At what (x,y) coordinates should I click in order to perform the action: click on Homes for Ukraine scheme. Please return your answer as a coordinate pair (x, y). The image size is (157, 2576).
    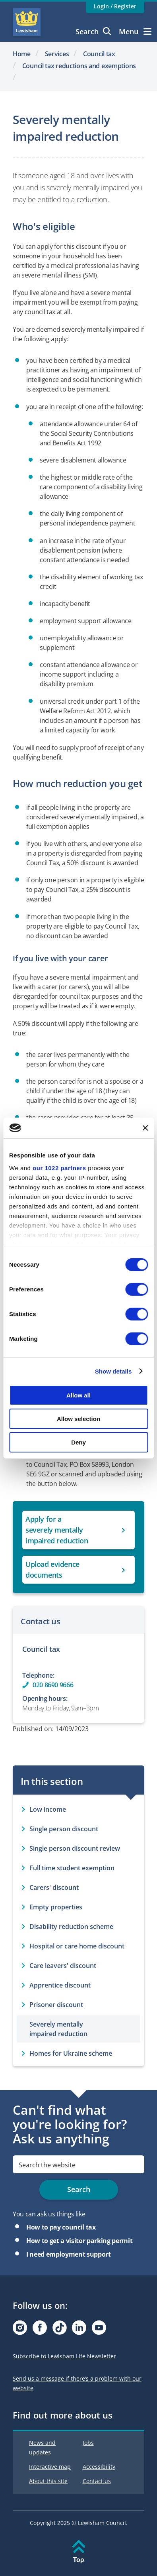
    Looking at the image, I should click on (70, 2053).